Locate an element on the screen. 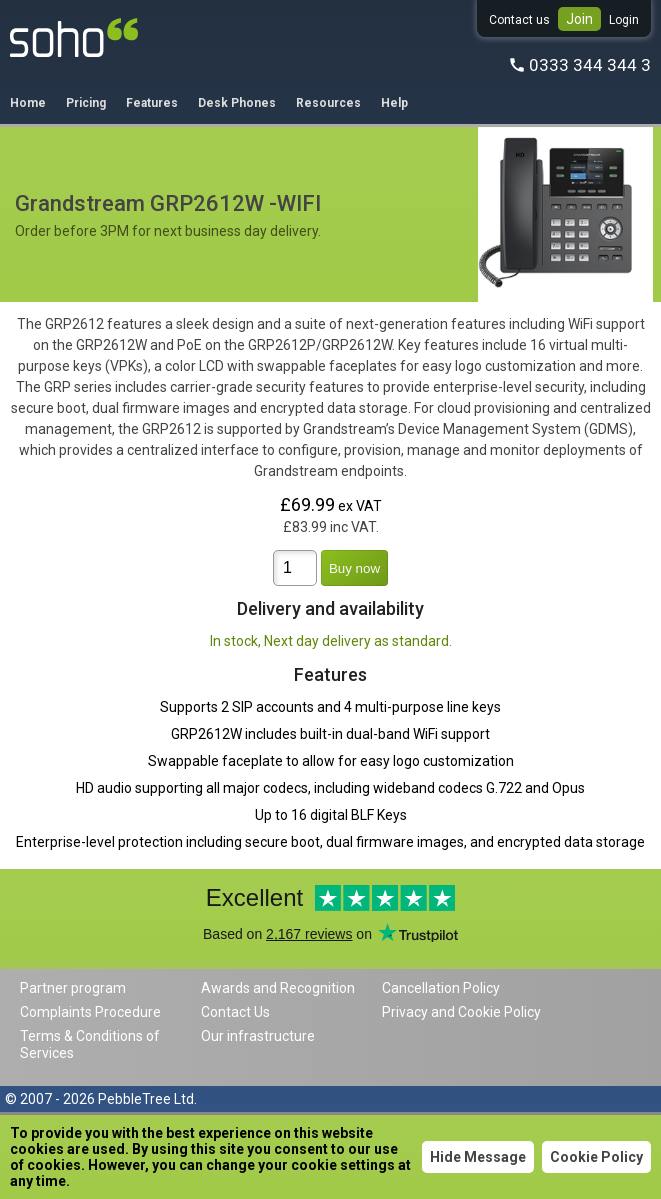 The height and width of the screenshot is (1199, 661). Our infrastructure is located at coordinates (258, 1036).